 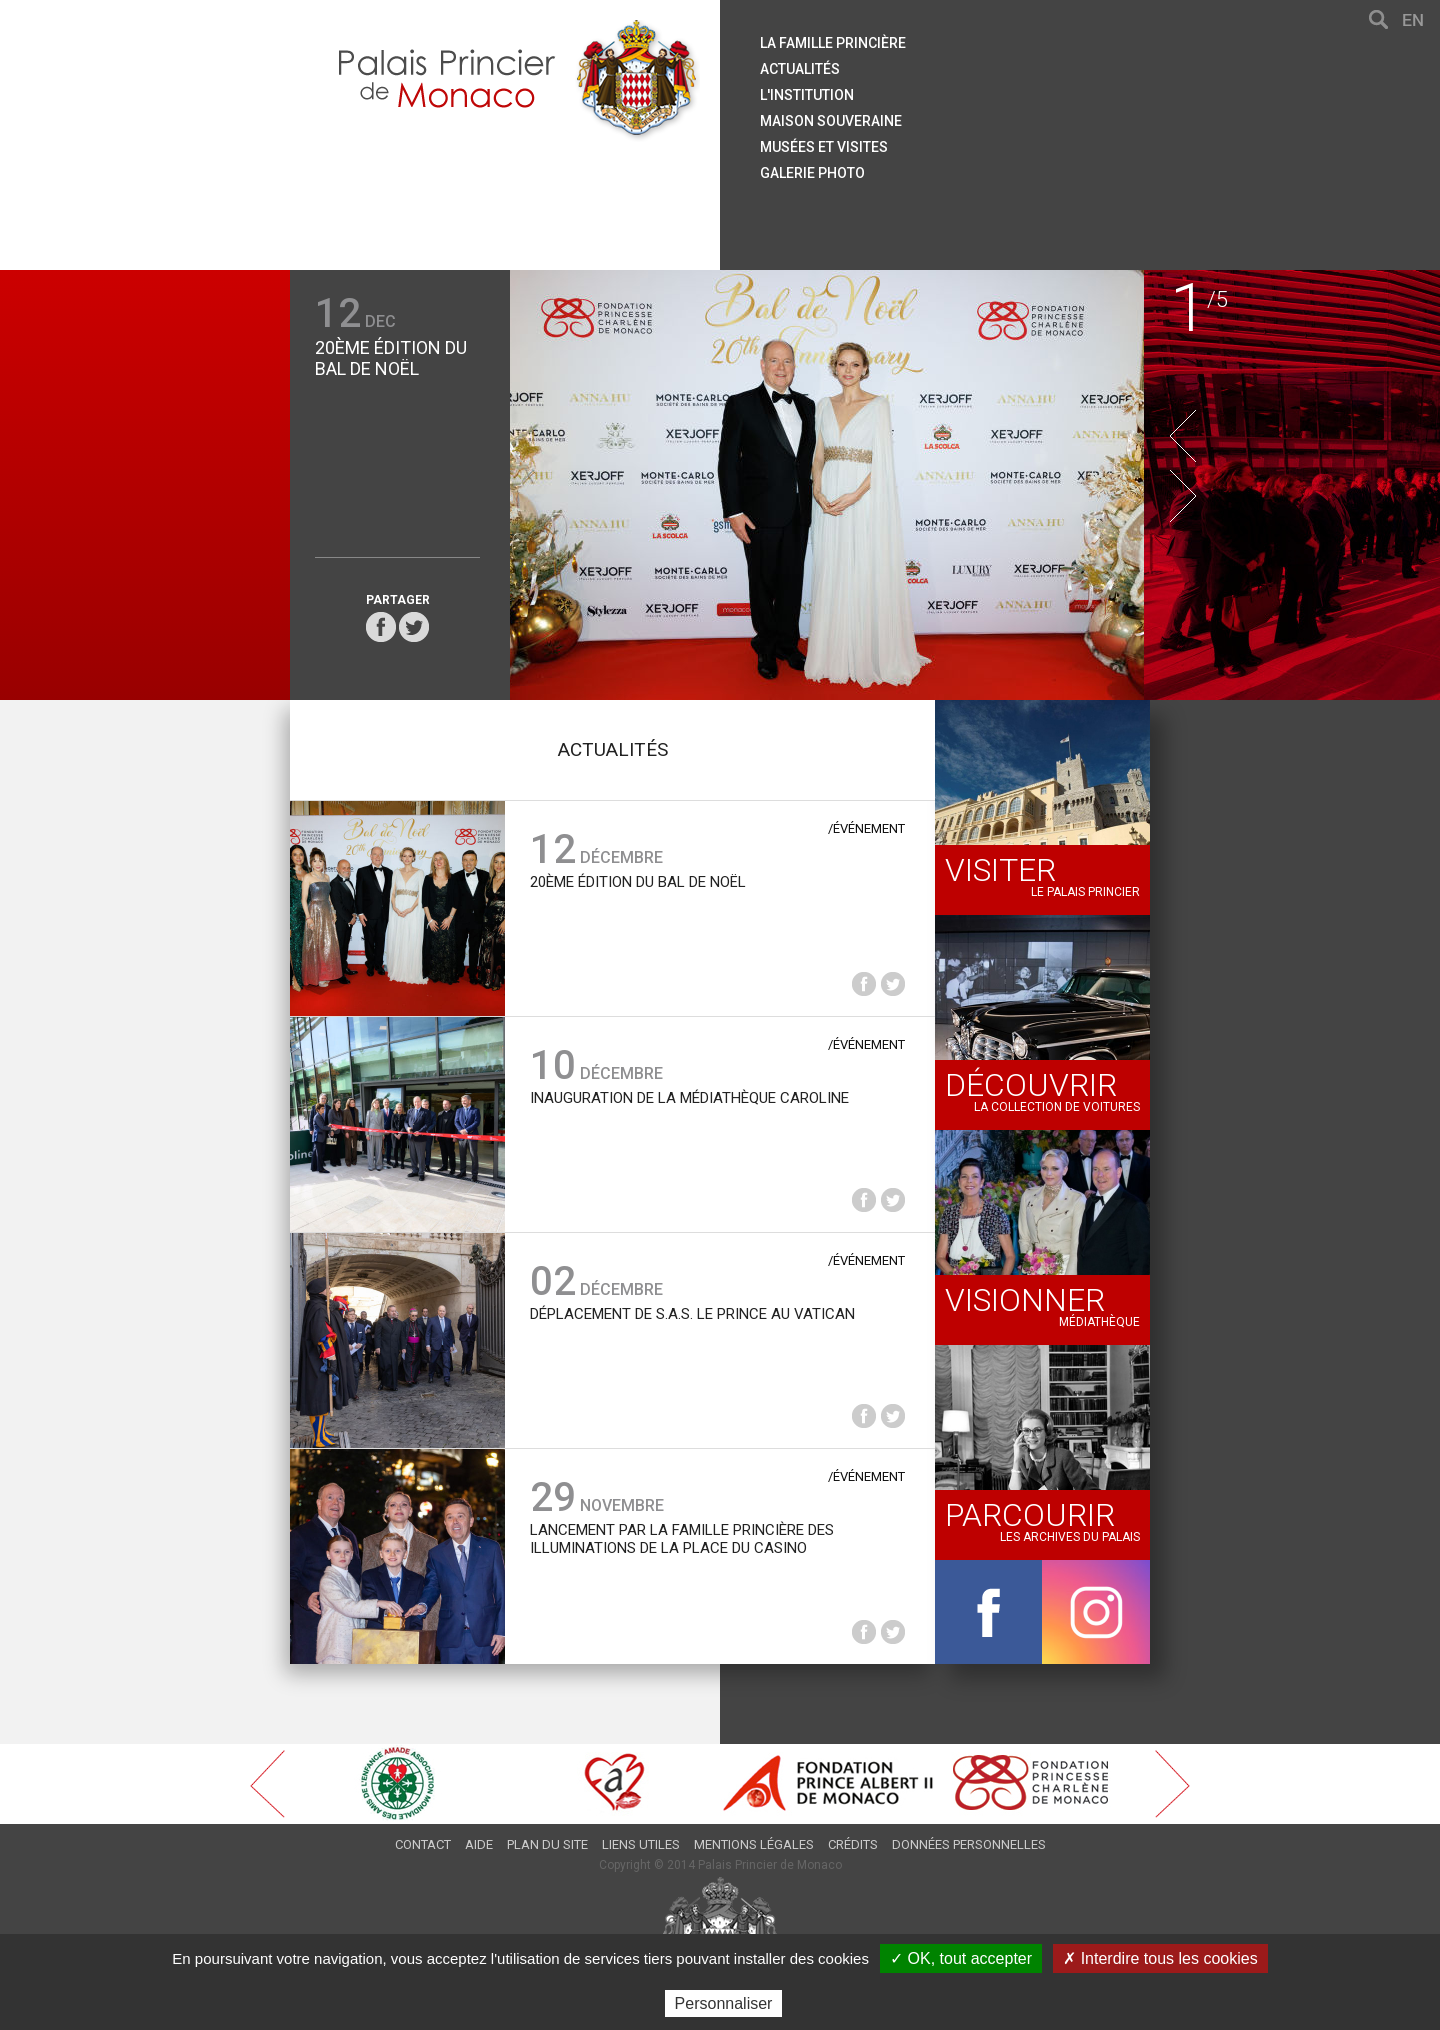 I want to click on Personnaliser, so click(x=724, y=2003).